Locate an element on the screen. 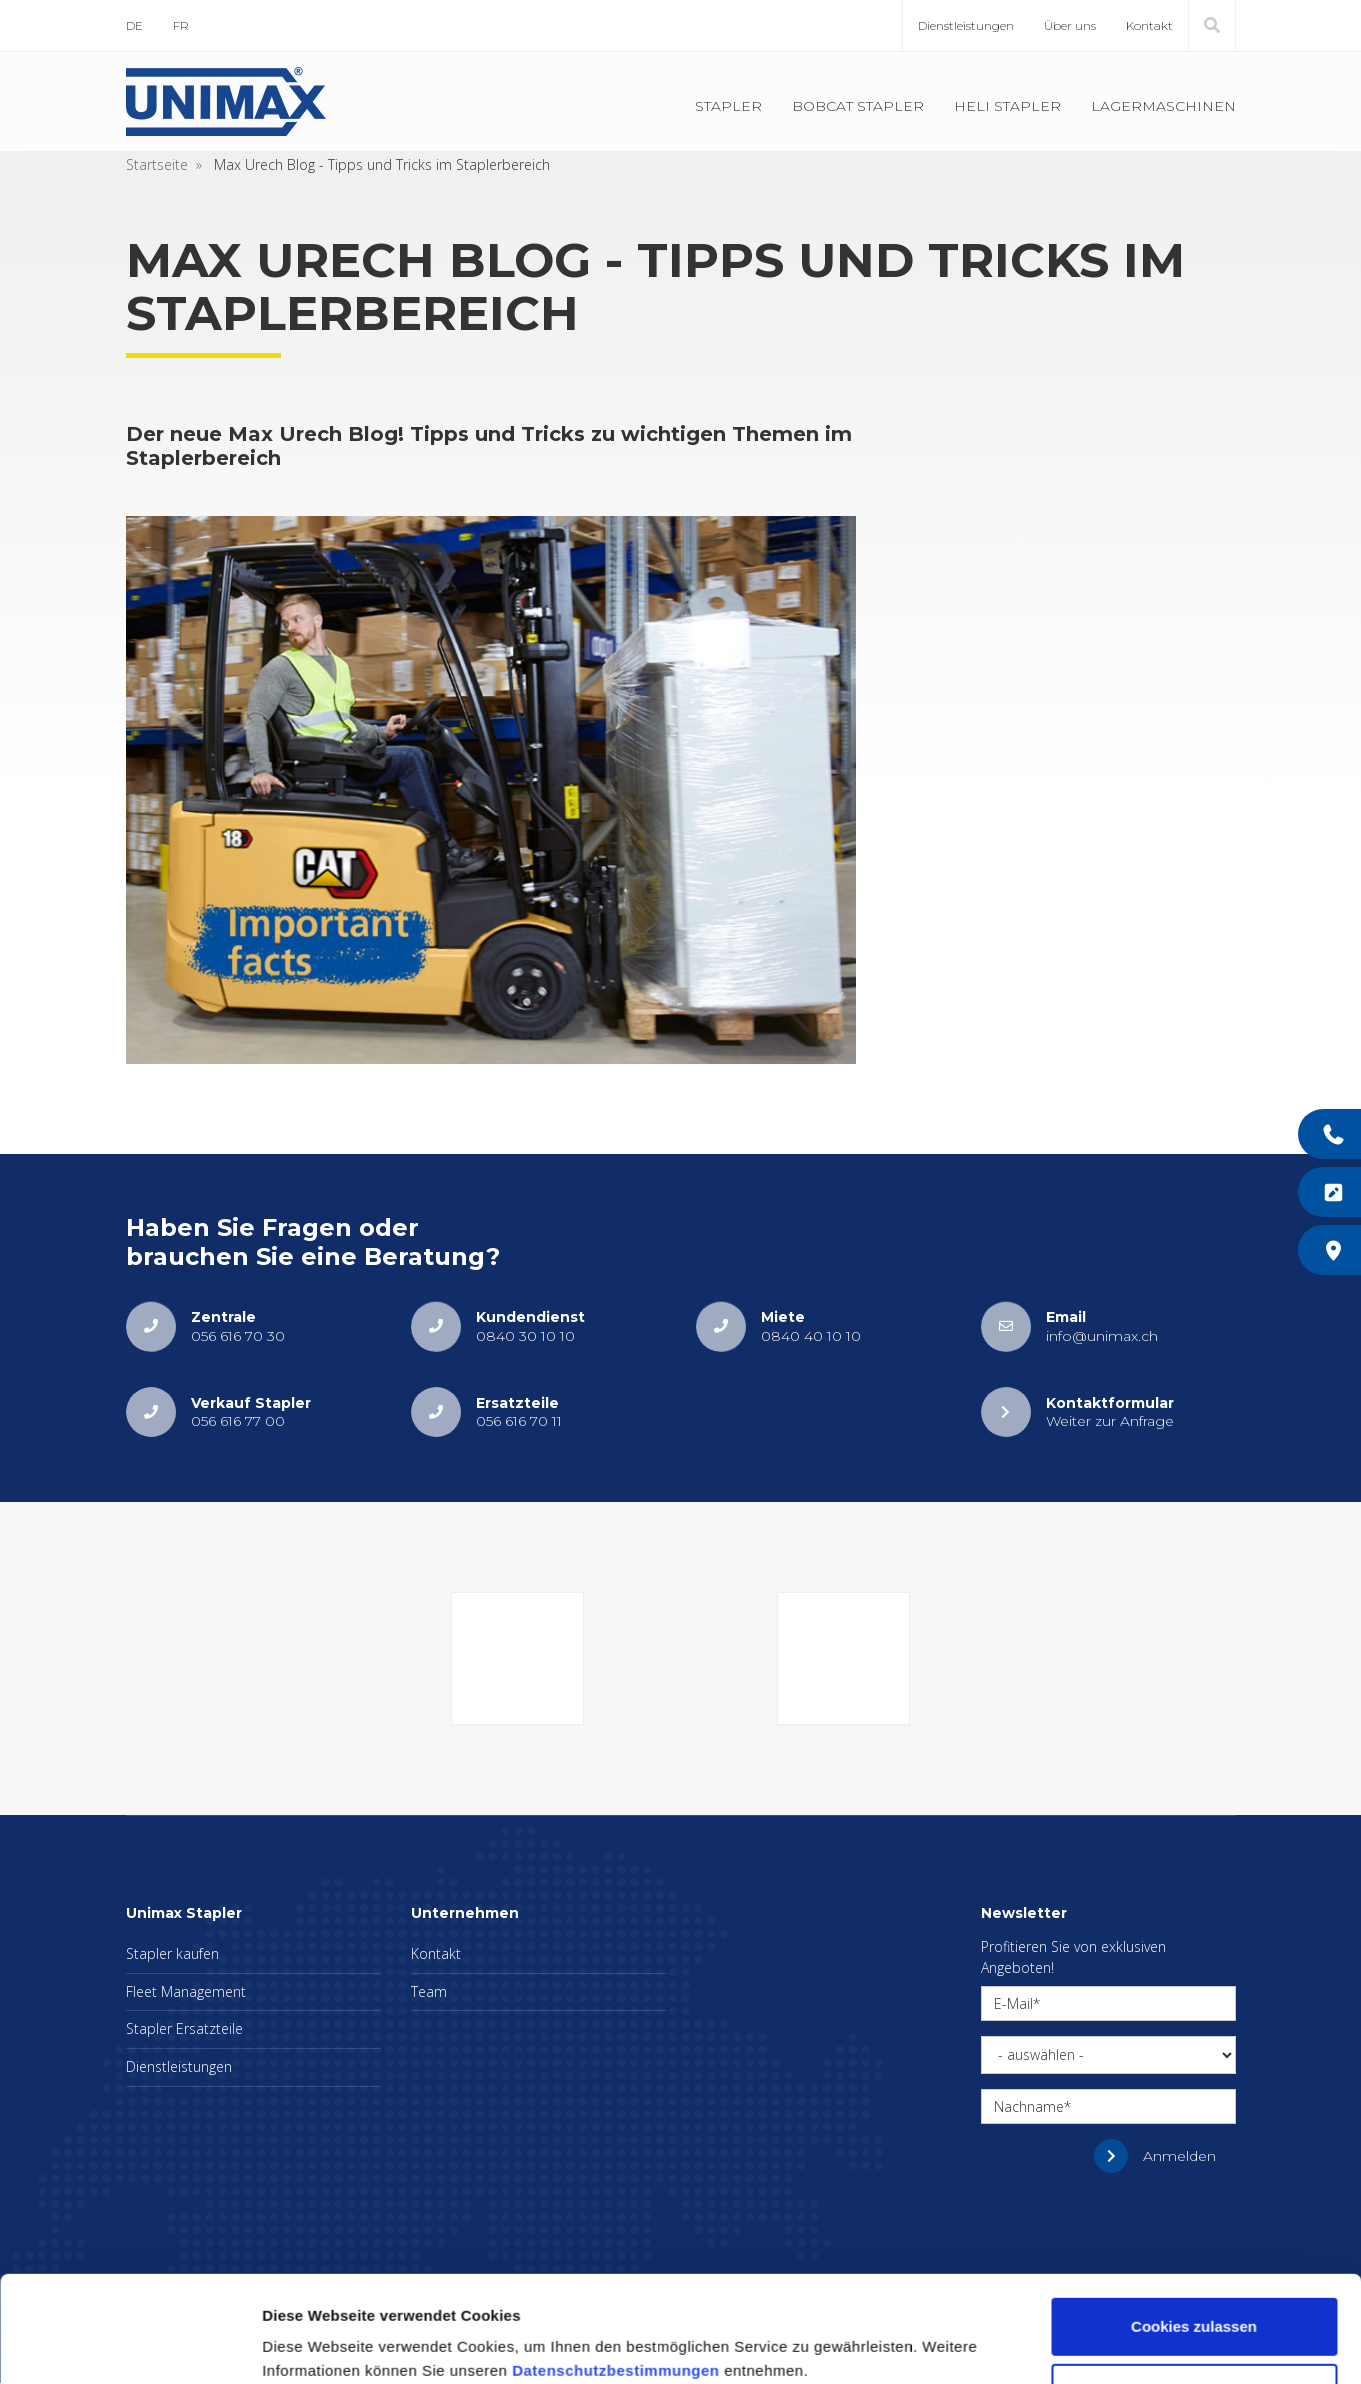 The width and height of the screenshot is (1361, 2384). FR is located at coordinates (181, 25).